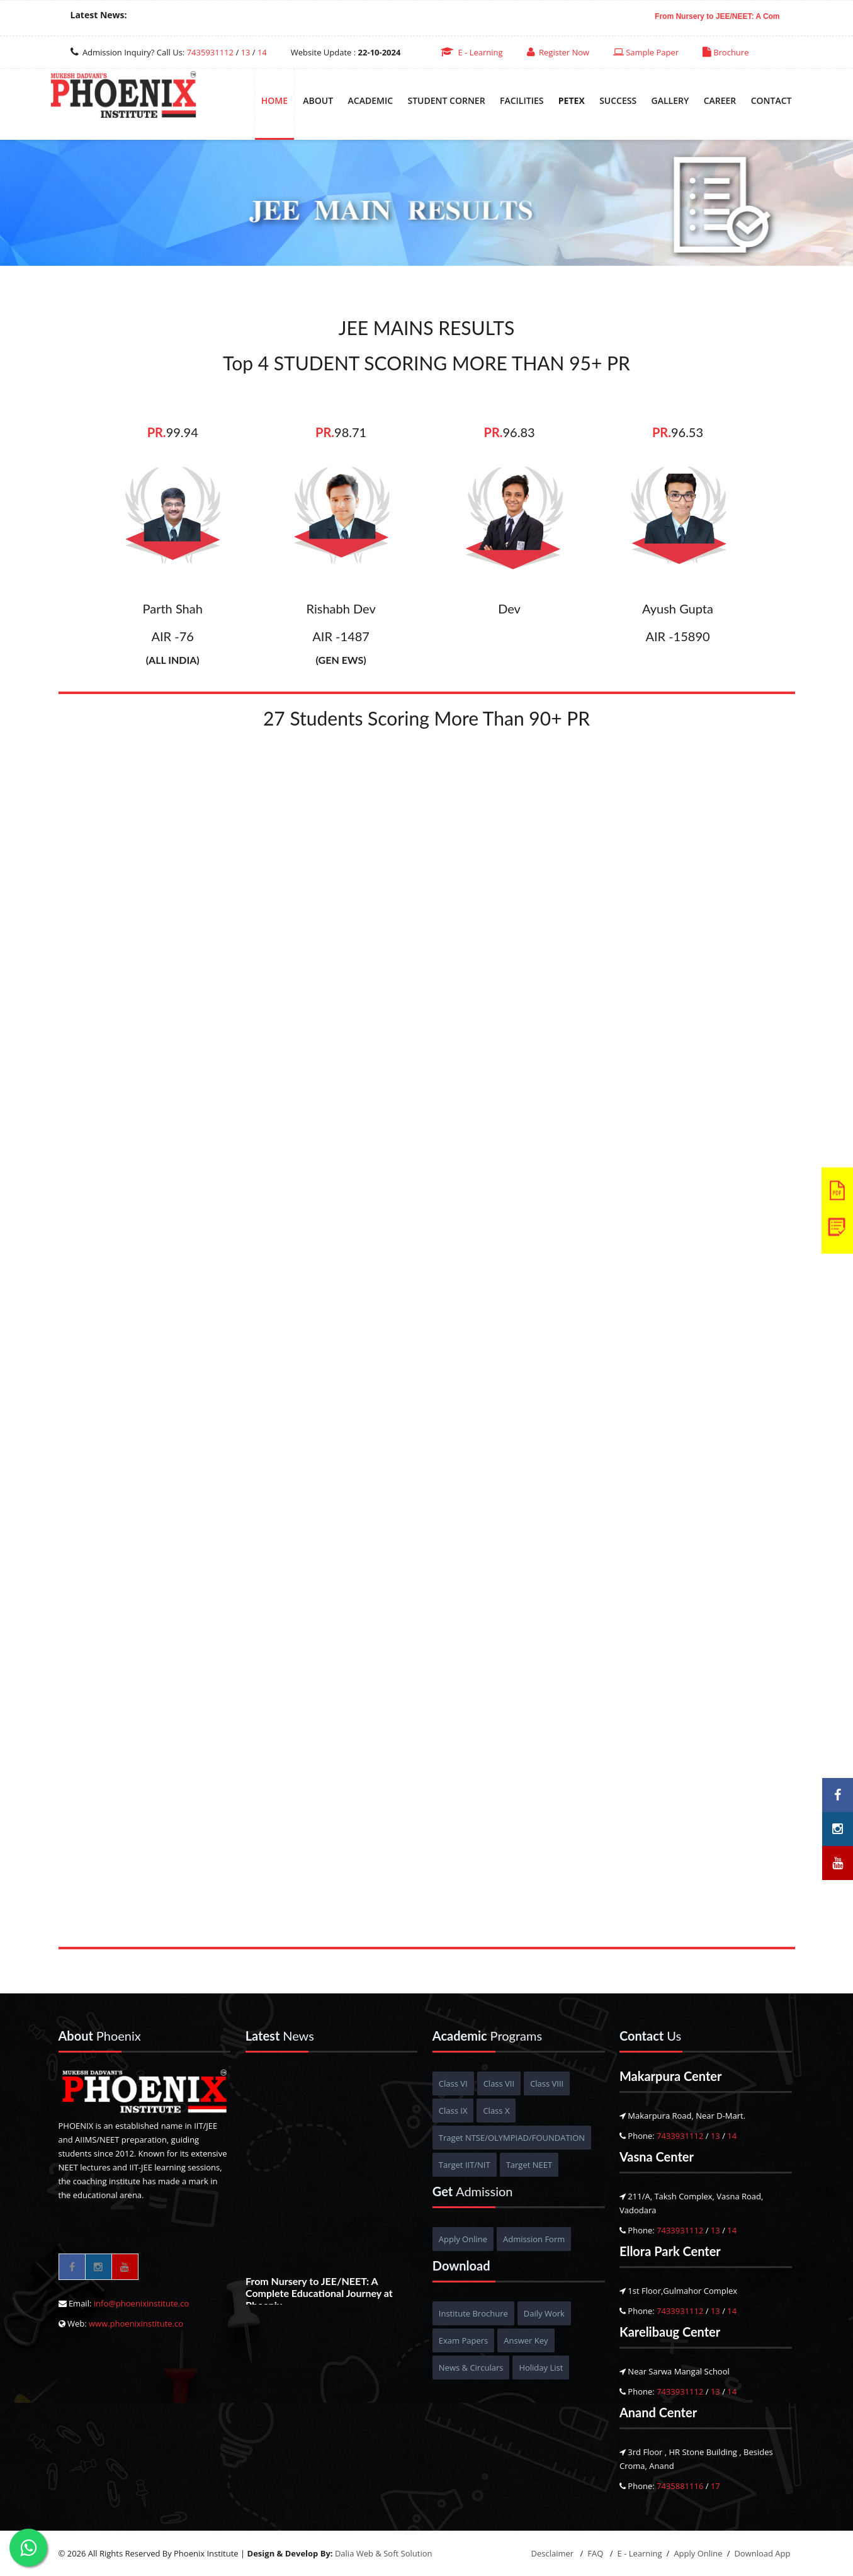 The height and width of the screenshot is (2576, 853). Describe the element at coordinates (558, 52) in the screenshot. I see `Register Now` at that location.